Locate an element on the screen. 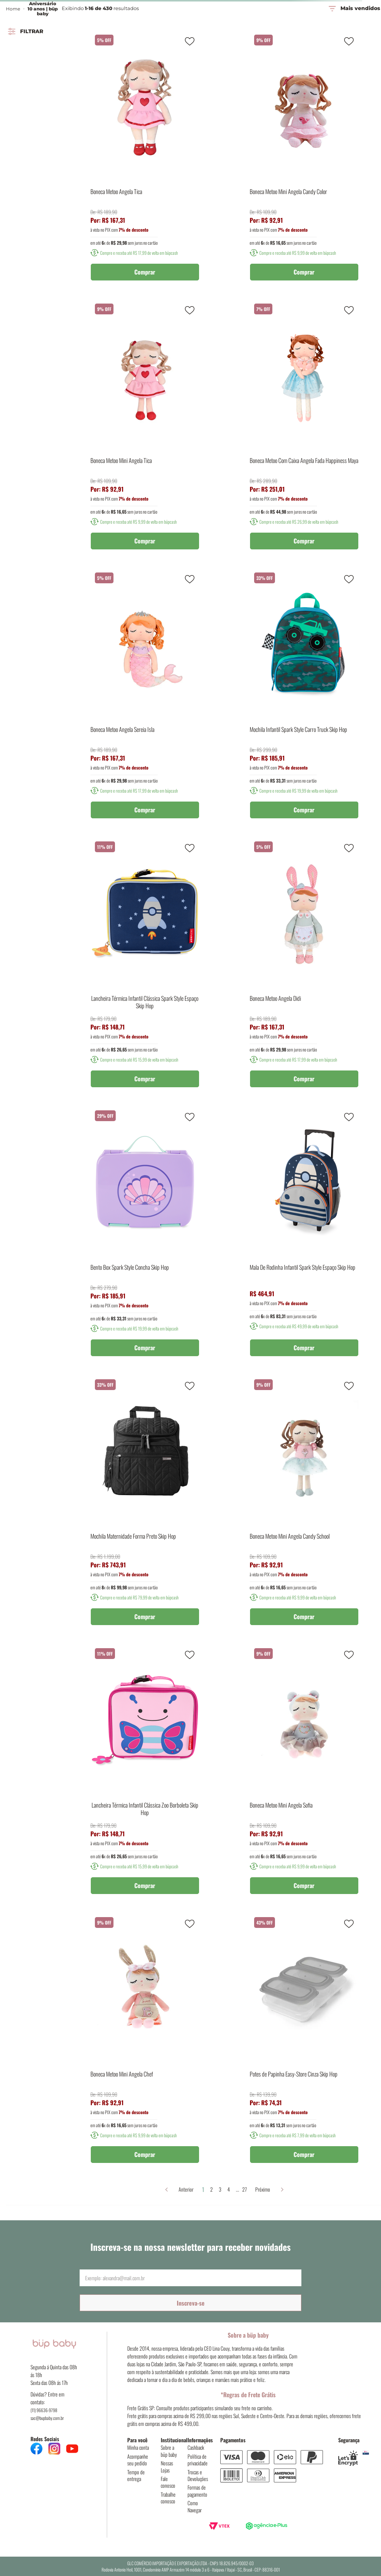  27 is located at coordinates (241, 2189).